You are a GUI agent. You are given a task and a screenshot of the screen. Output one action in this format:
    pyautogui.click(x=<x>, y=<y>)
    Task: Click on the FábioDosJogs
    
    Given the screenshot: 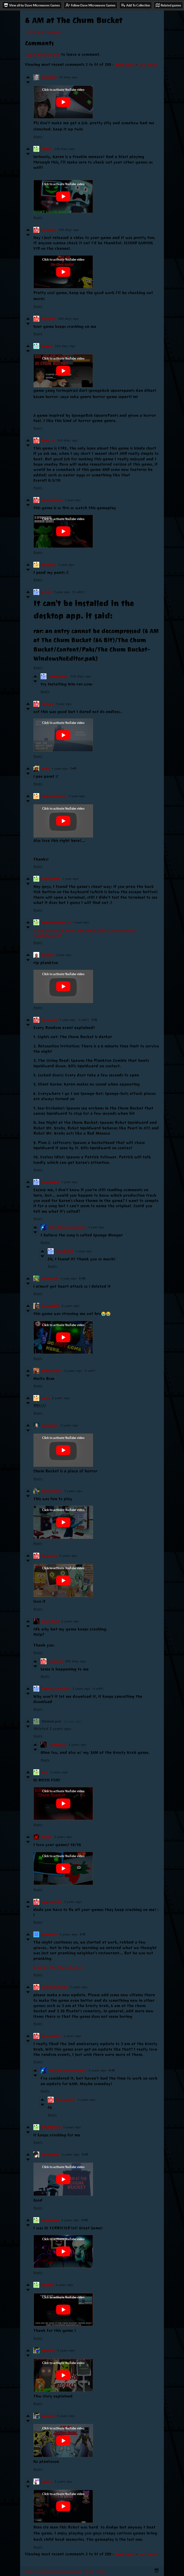 What is the action you would take?
    pyautogui.click(x=52, y=1371)
    